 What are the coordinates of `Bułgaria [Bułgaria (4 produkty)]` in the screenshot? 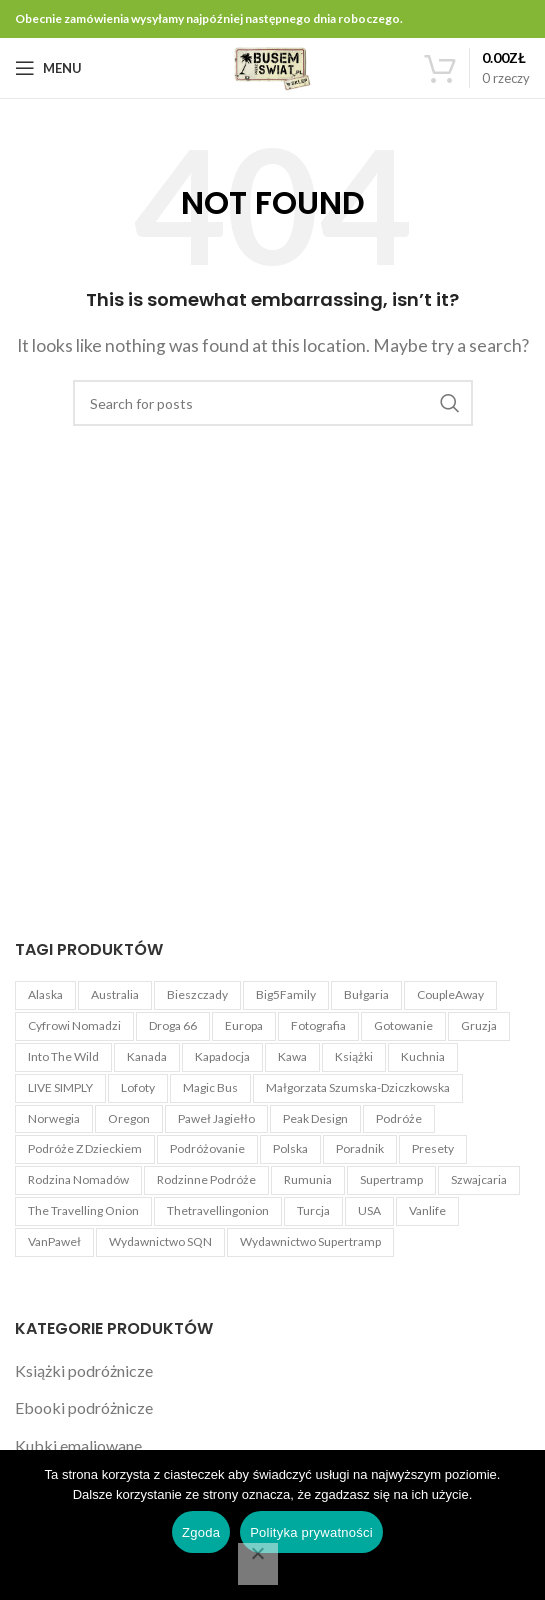 It's located at (366, 994).